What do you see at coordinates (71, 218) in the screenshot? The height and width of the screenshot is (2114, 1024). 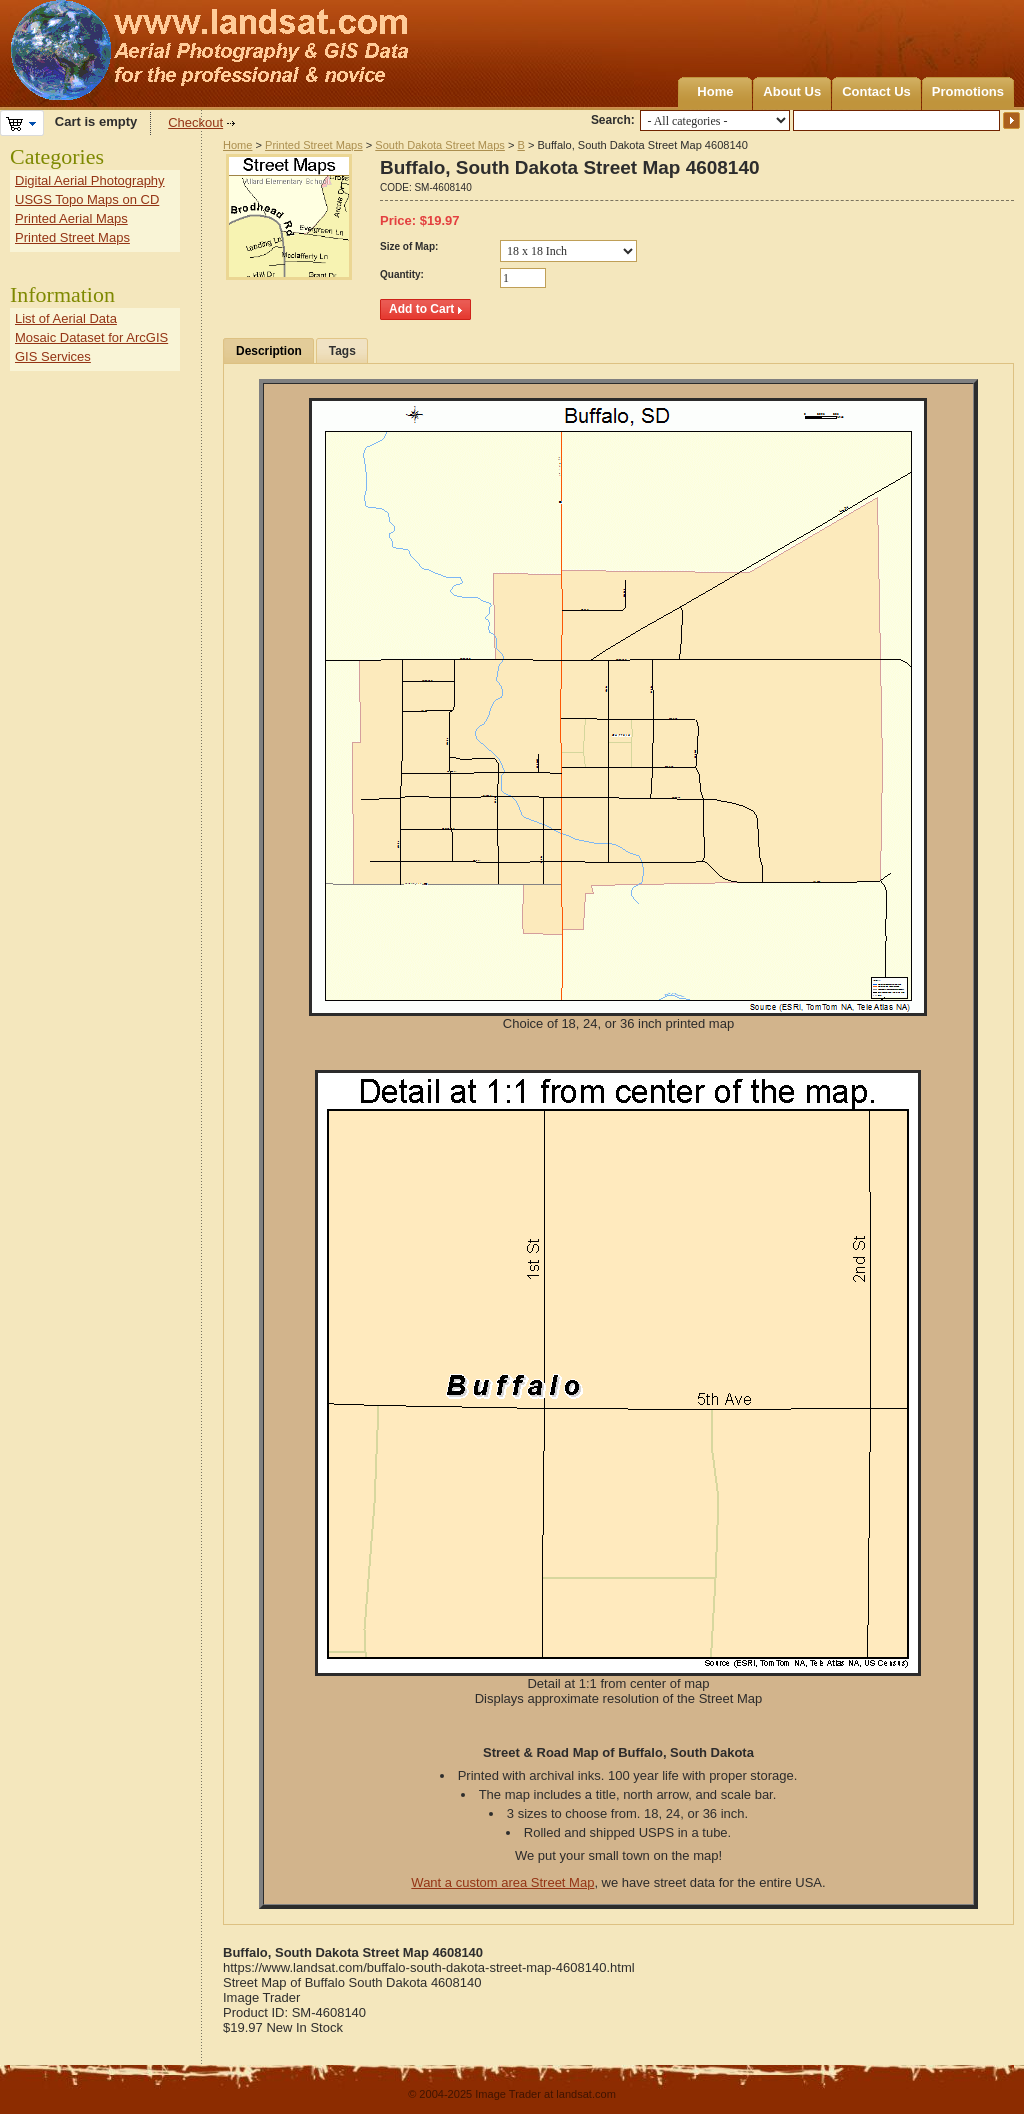 I see `Printed Aerial Maps` at bounding box center [71, 218].